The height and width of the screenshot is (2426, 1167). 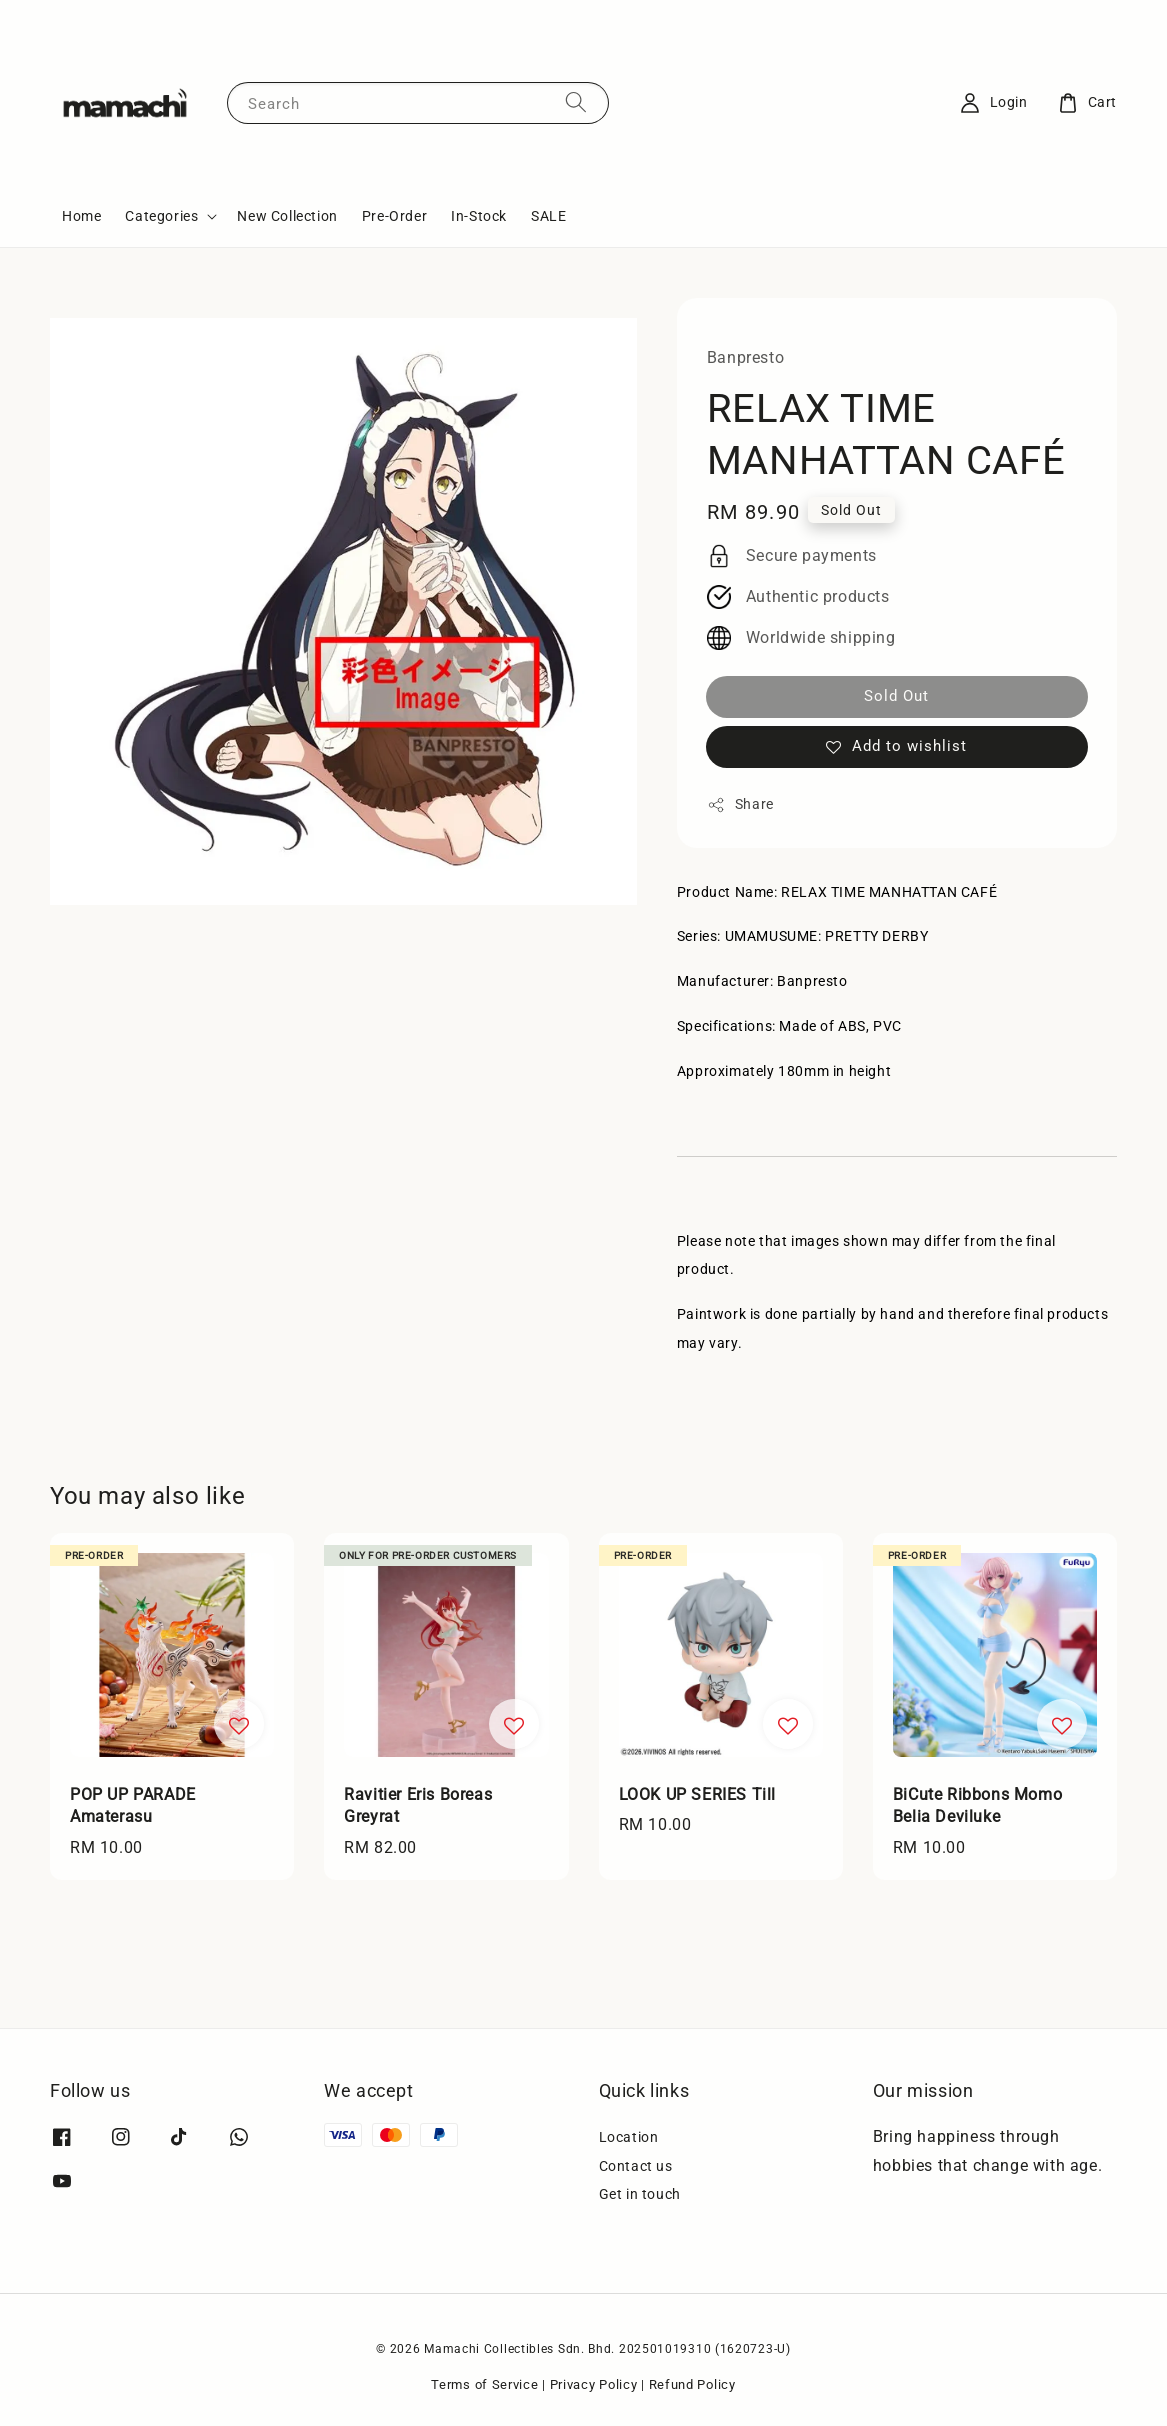 What do you see at coordinates (484, 2384) in the screenshot?
I see `Terms of Service` at bounding box center [484, 2384].